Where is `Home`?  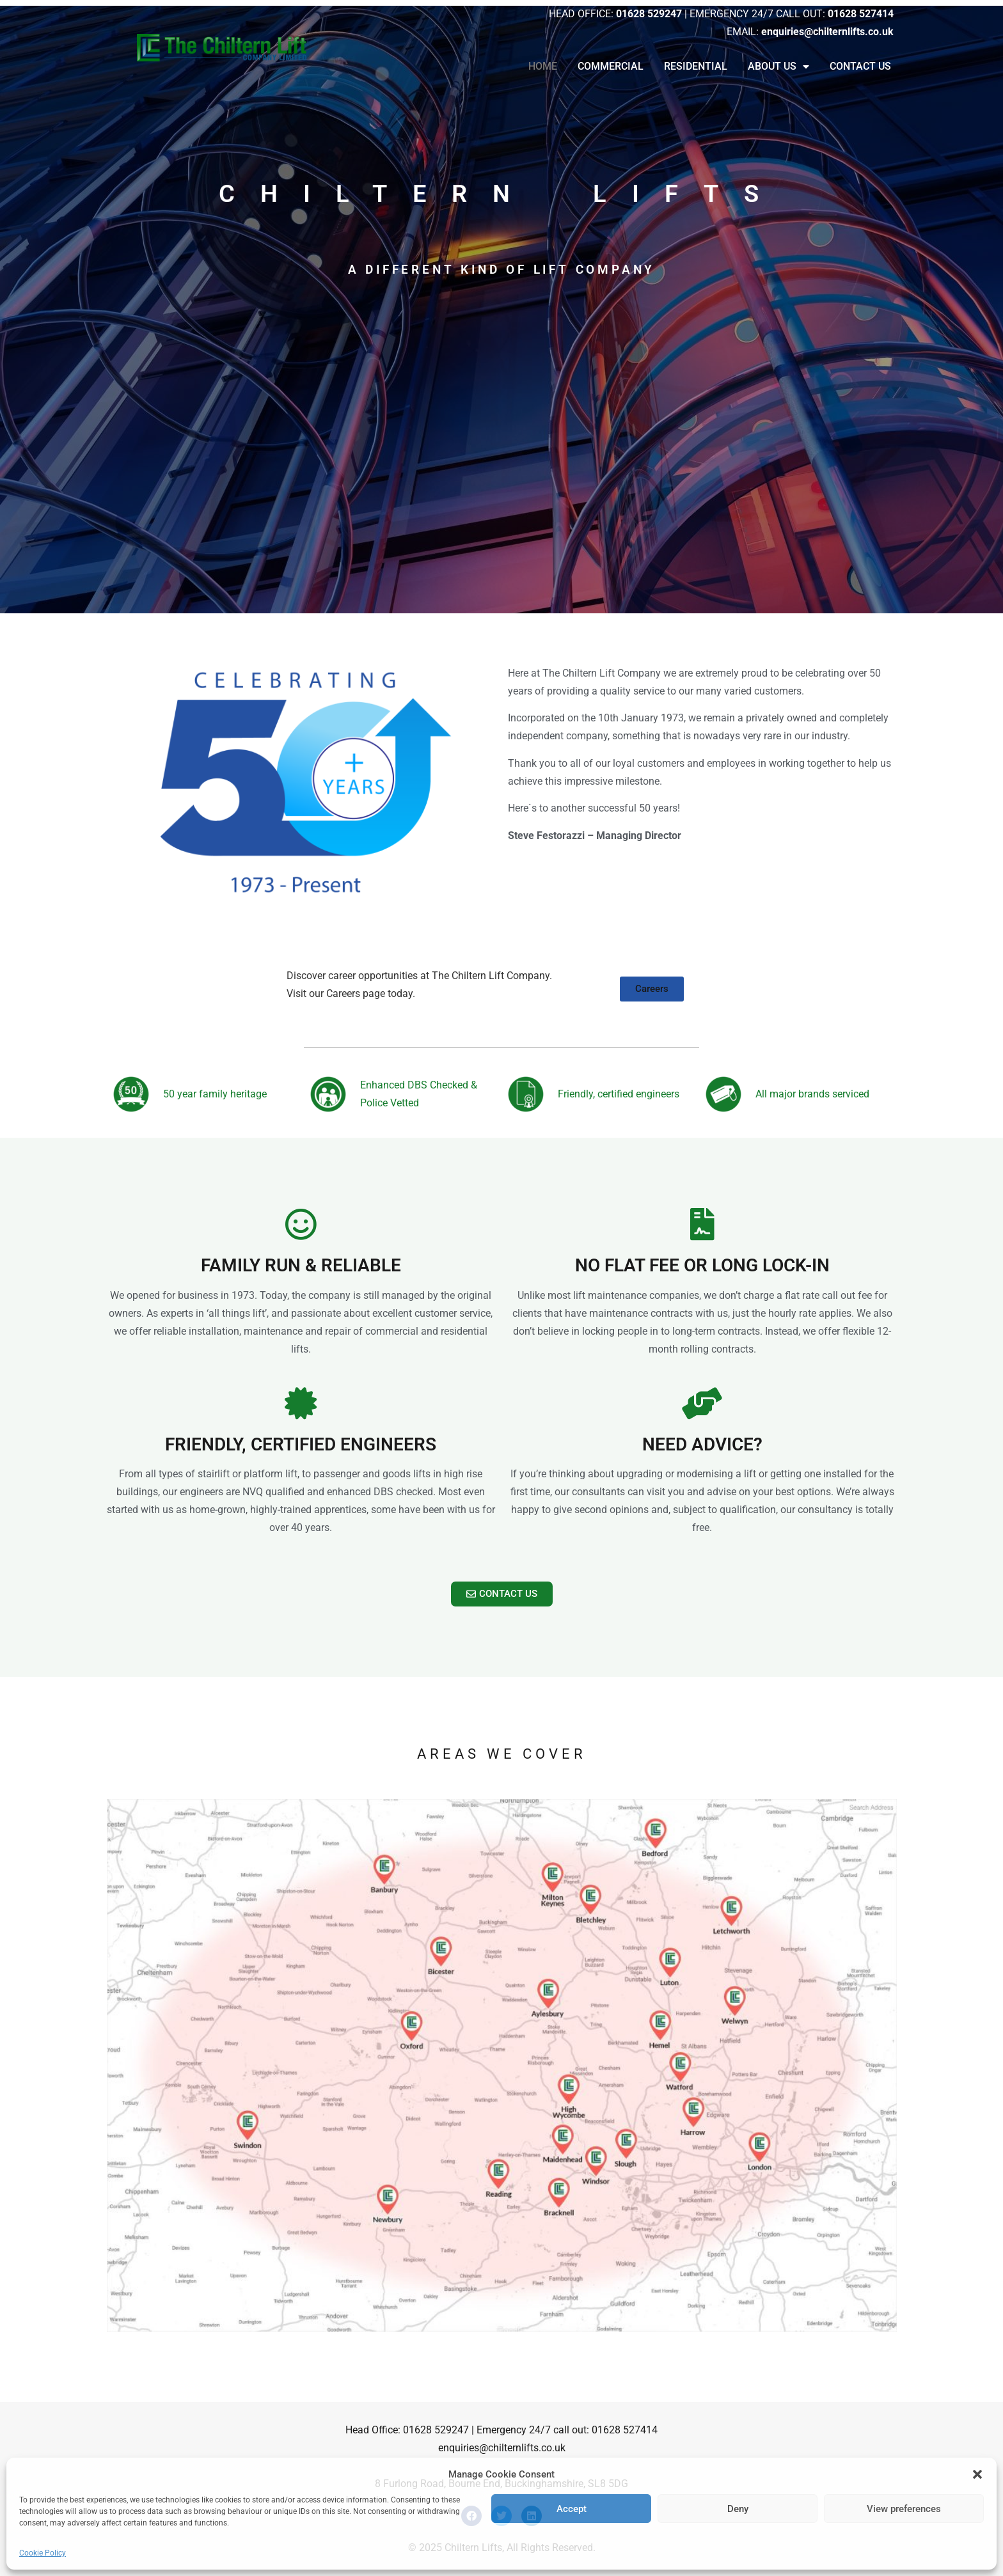 Home is located at coordinates (542, 66).